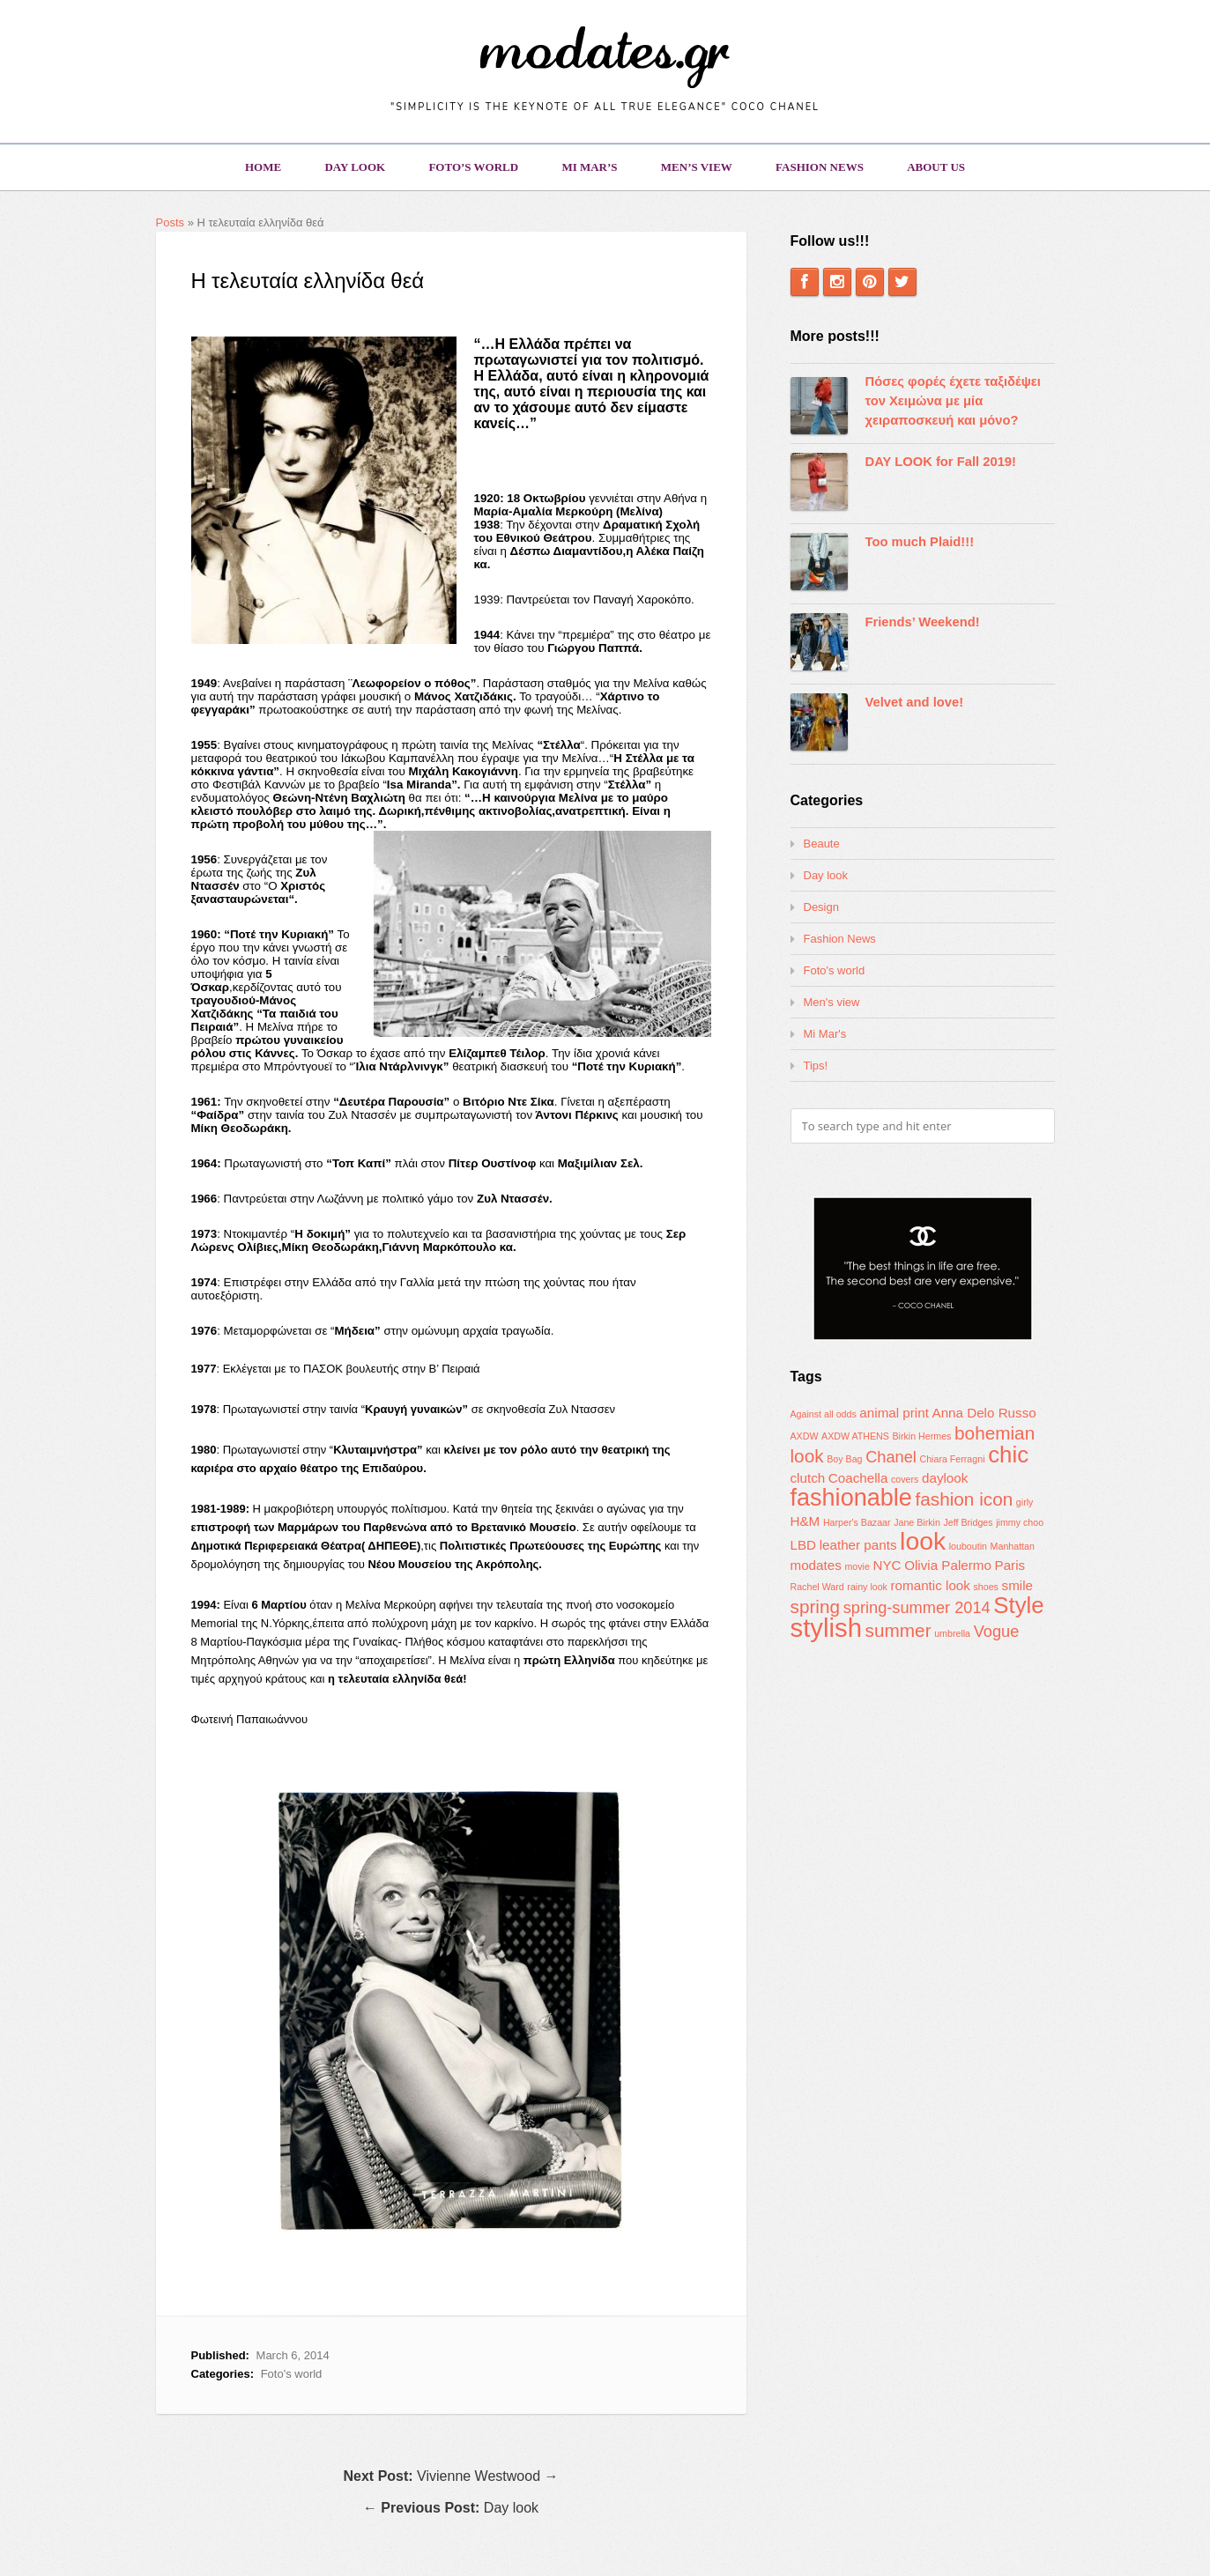 The height and width of the screenshot is (2576, 1210). What do you see at coordinates (589, 167) in the screenshot?
I see `Mi Mar’s` at bounding box center [589, 167].